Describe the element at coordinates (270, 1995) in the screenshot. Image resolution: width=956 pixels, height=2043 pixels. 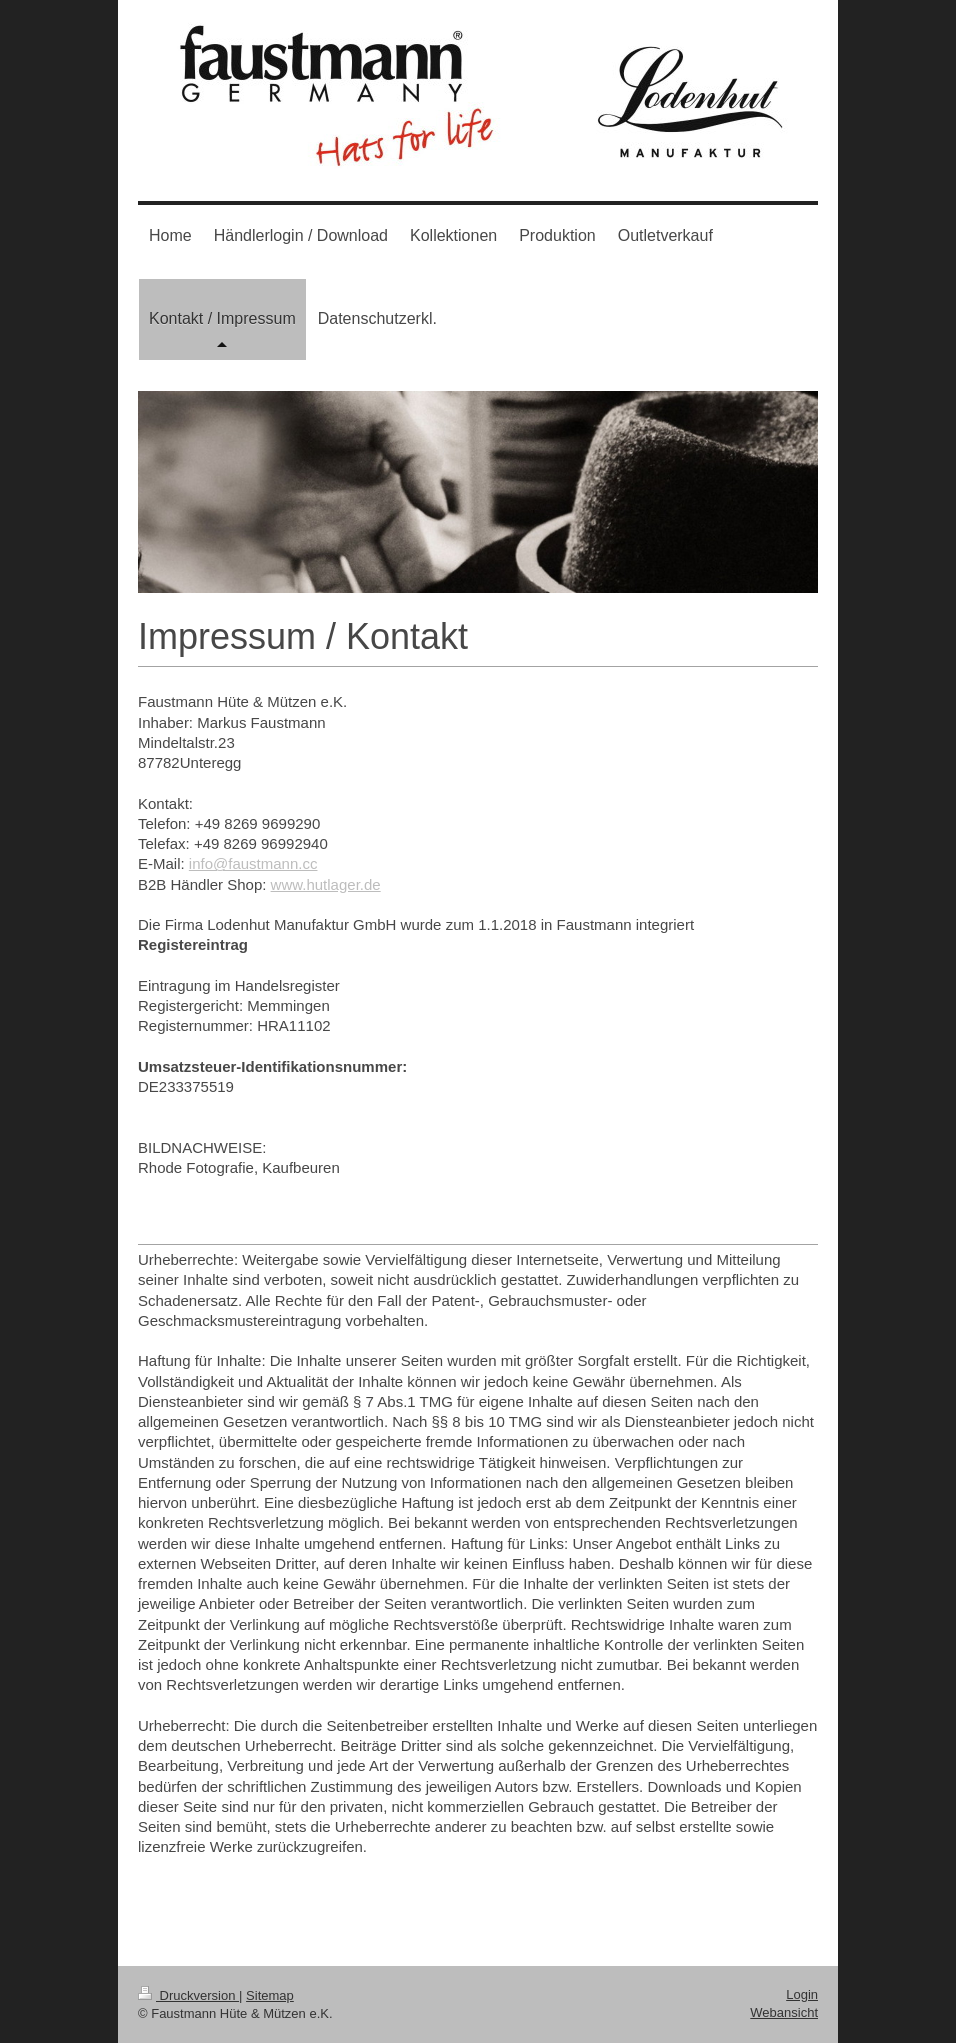
I see `Sitemap` at that location.